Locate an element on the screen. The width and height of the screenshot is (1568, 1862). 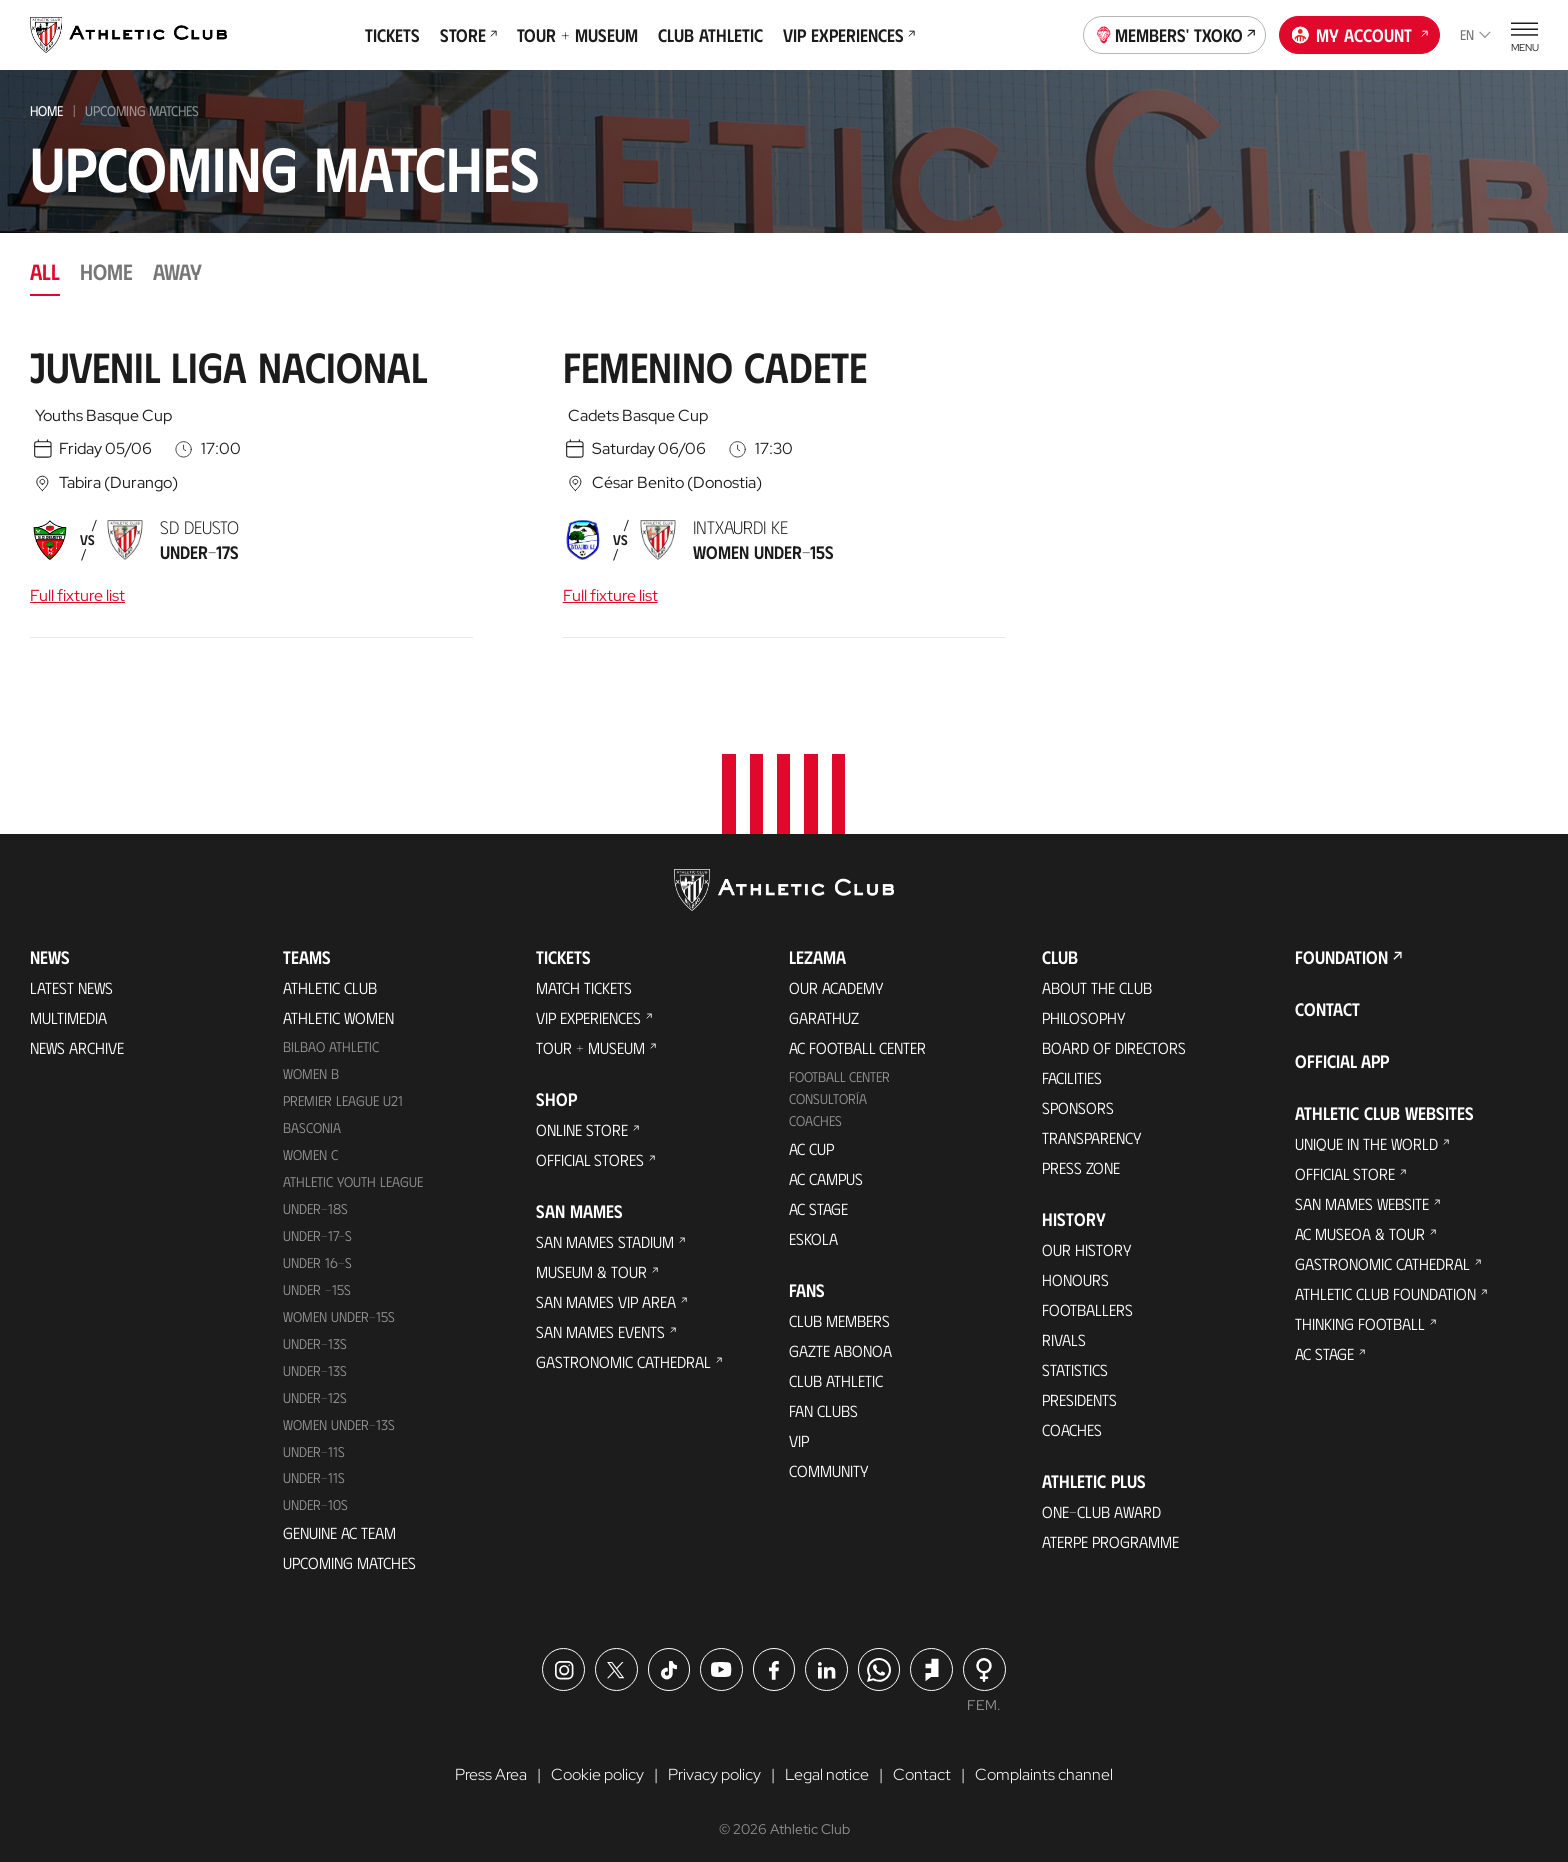
Aterpe Programme is located at coordinates (1110, 1529).